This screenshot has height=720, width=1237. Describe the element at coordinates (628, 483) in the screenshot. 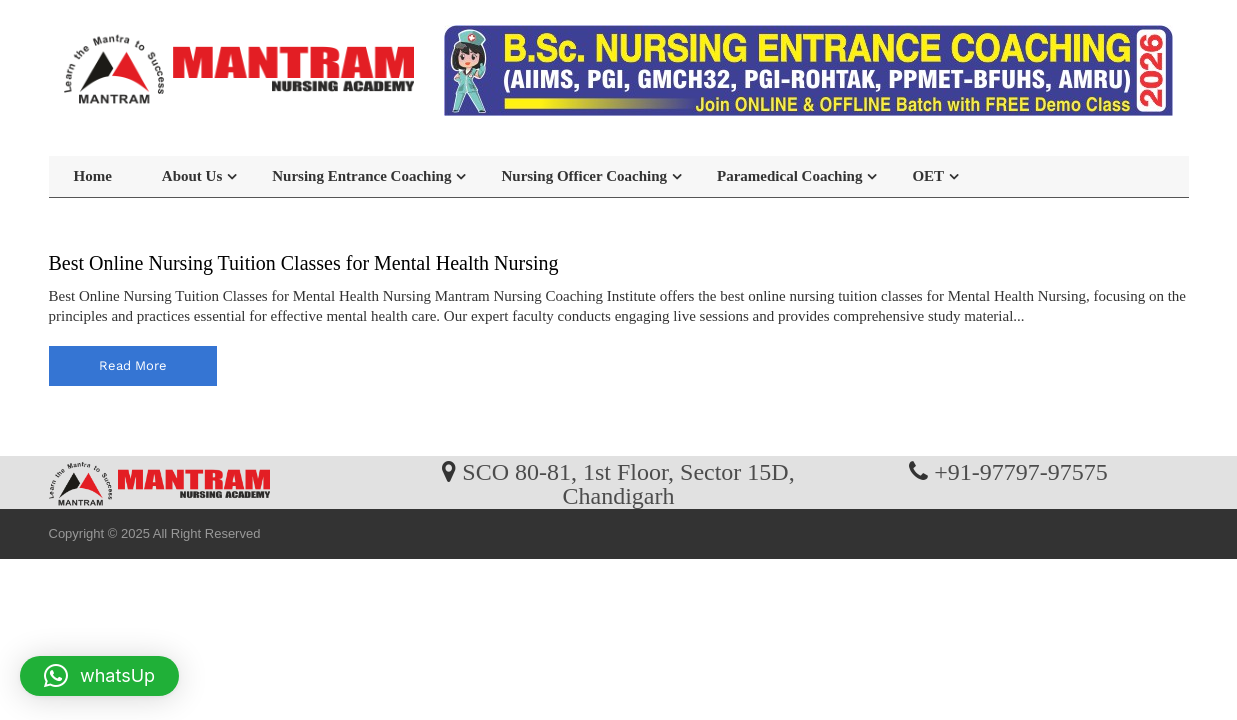

I see `SCO 80-81, 1st Floor, Sector 15D, Chandigarh` at that location.